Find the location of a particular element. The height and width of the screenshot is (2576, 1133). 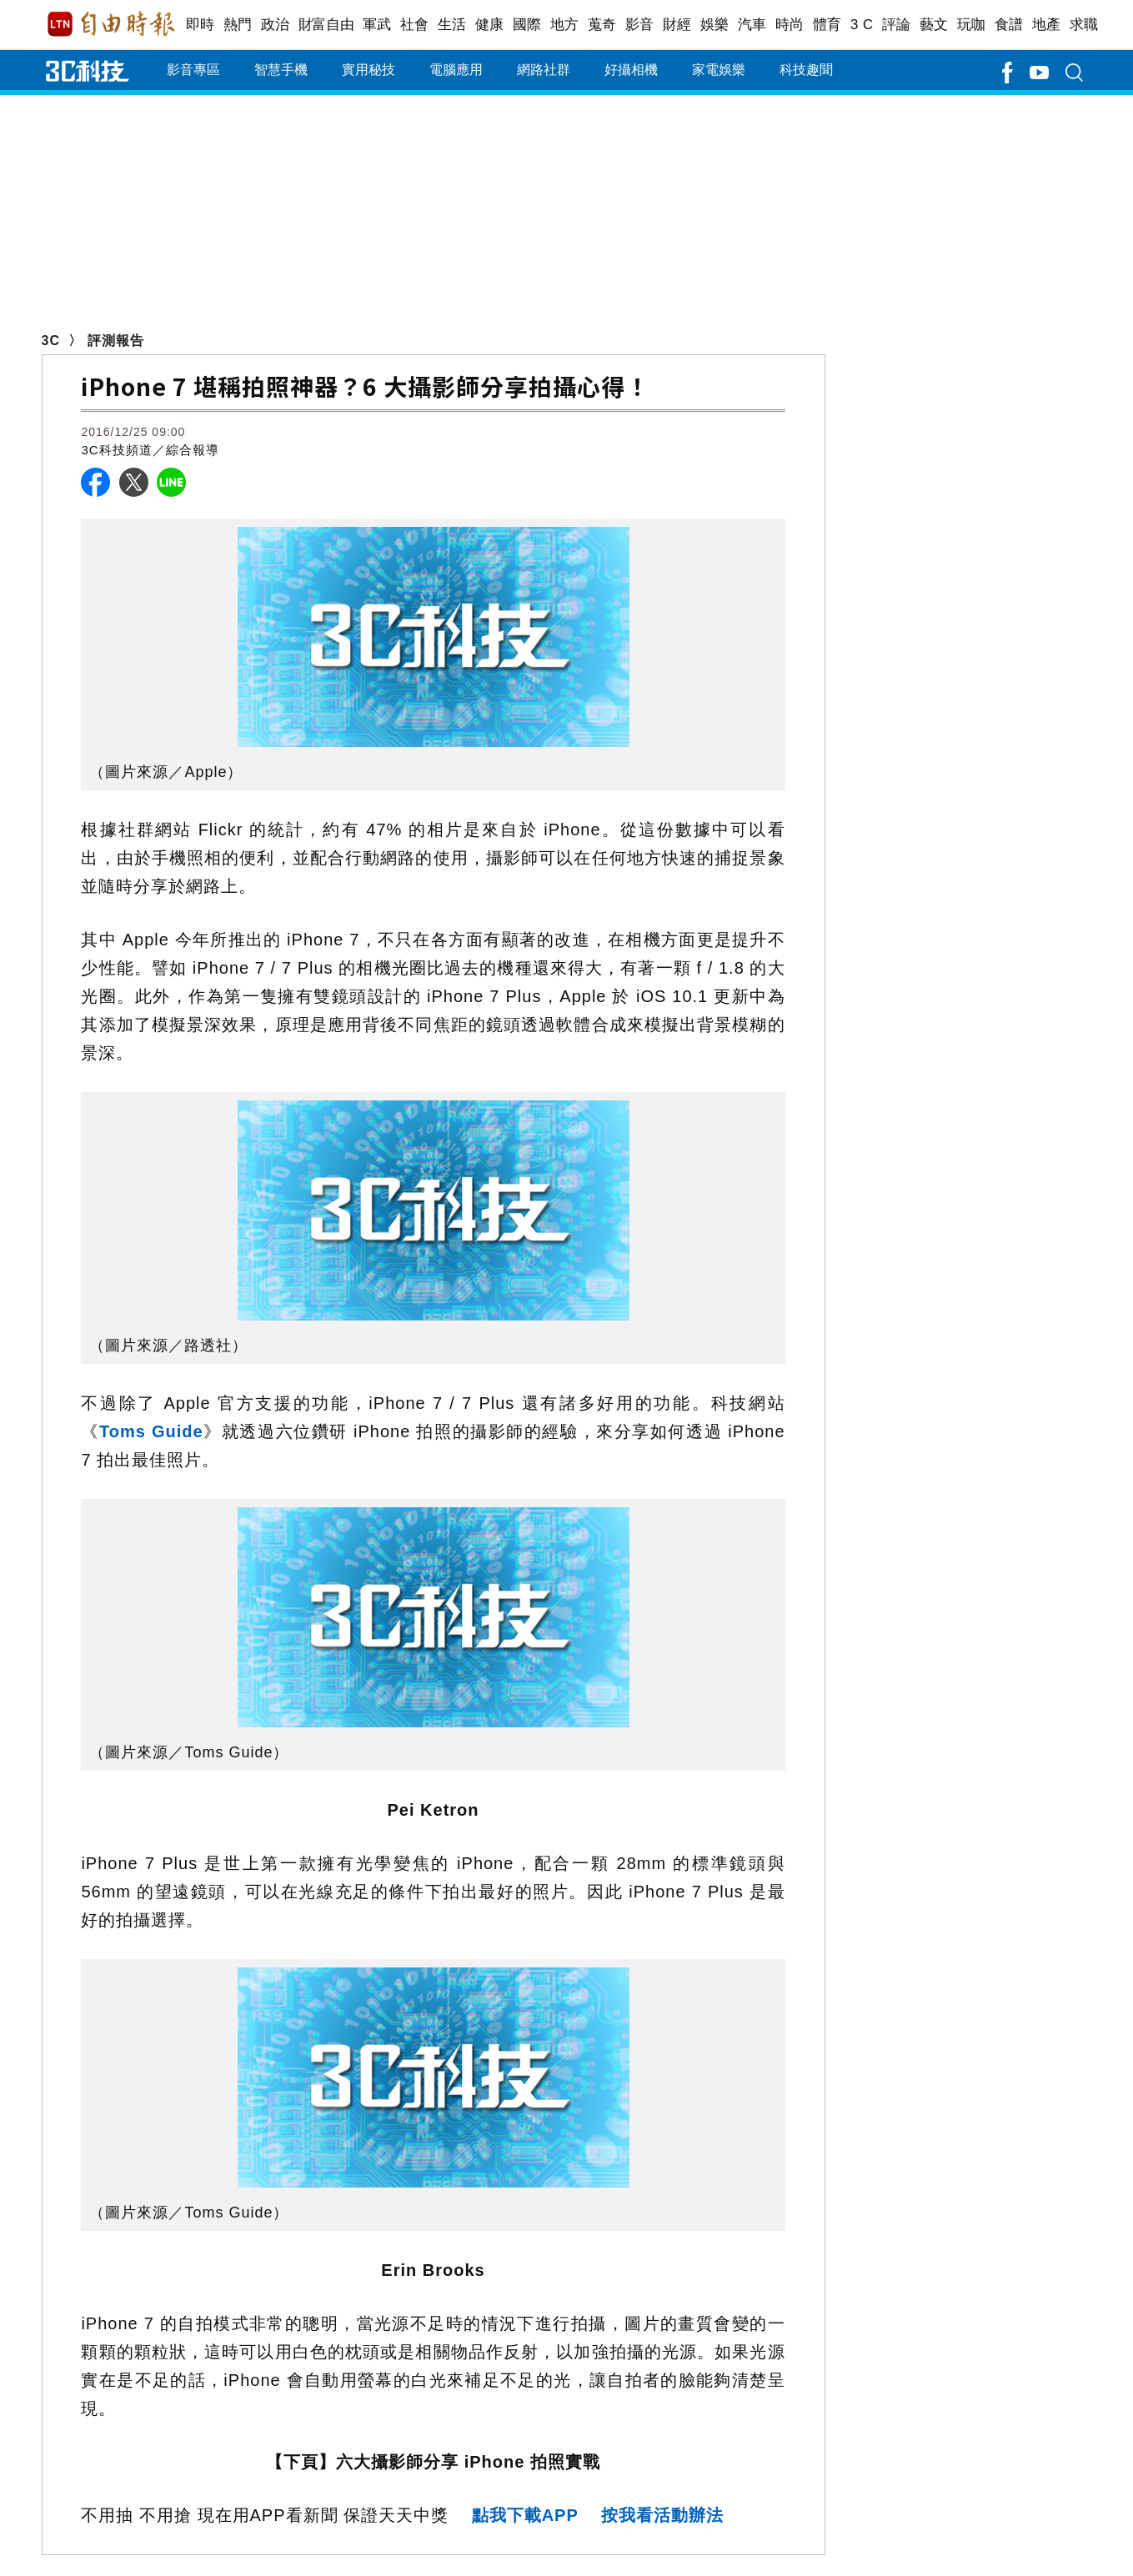

健康 is located at coordinates (489, 25).